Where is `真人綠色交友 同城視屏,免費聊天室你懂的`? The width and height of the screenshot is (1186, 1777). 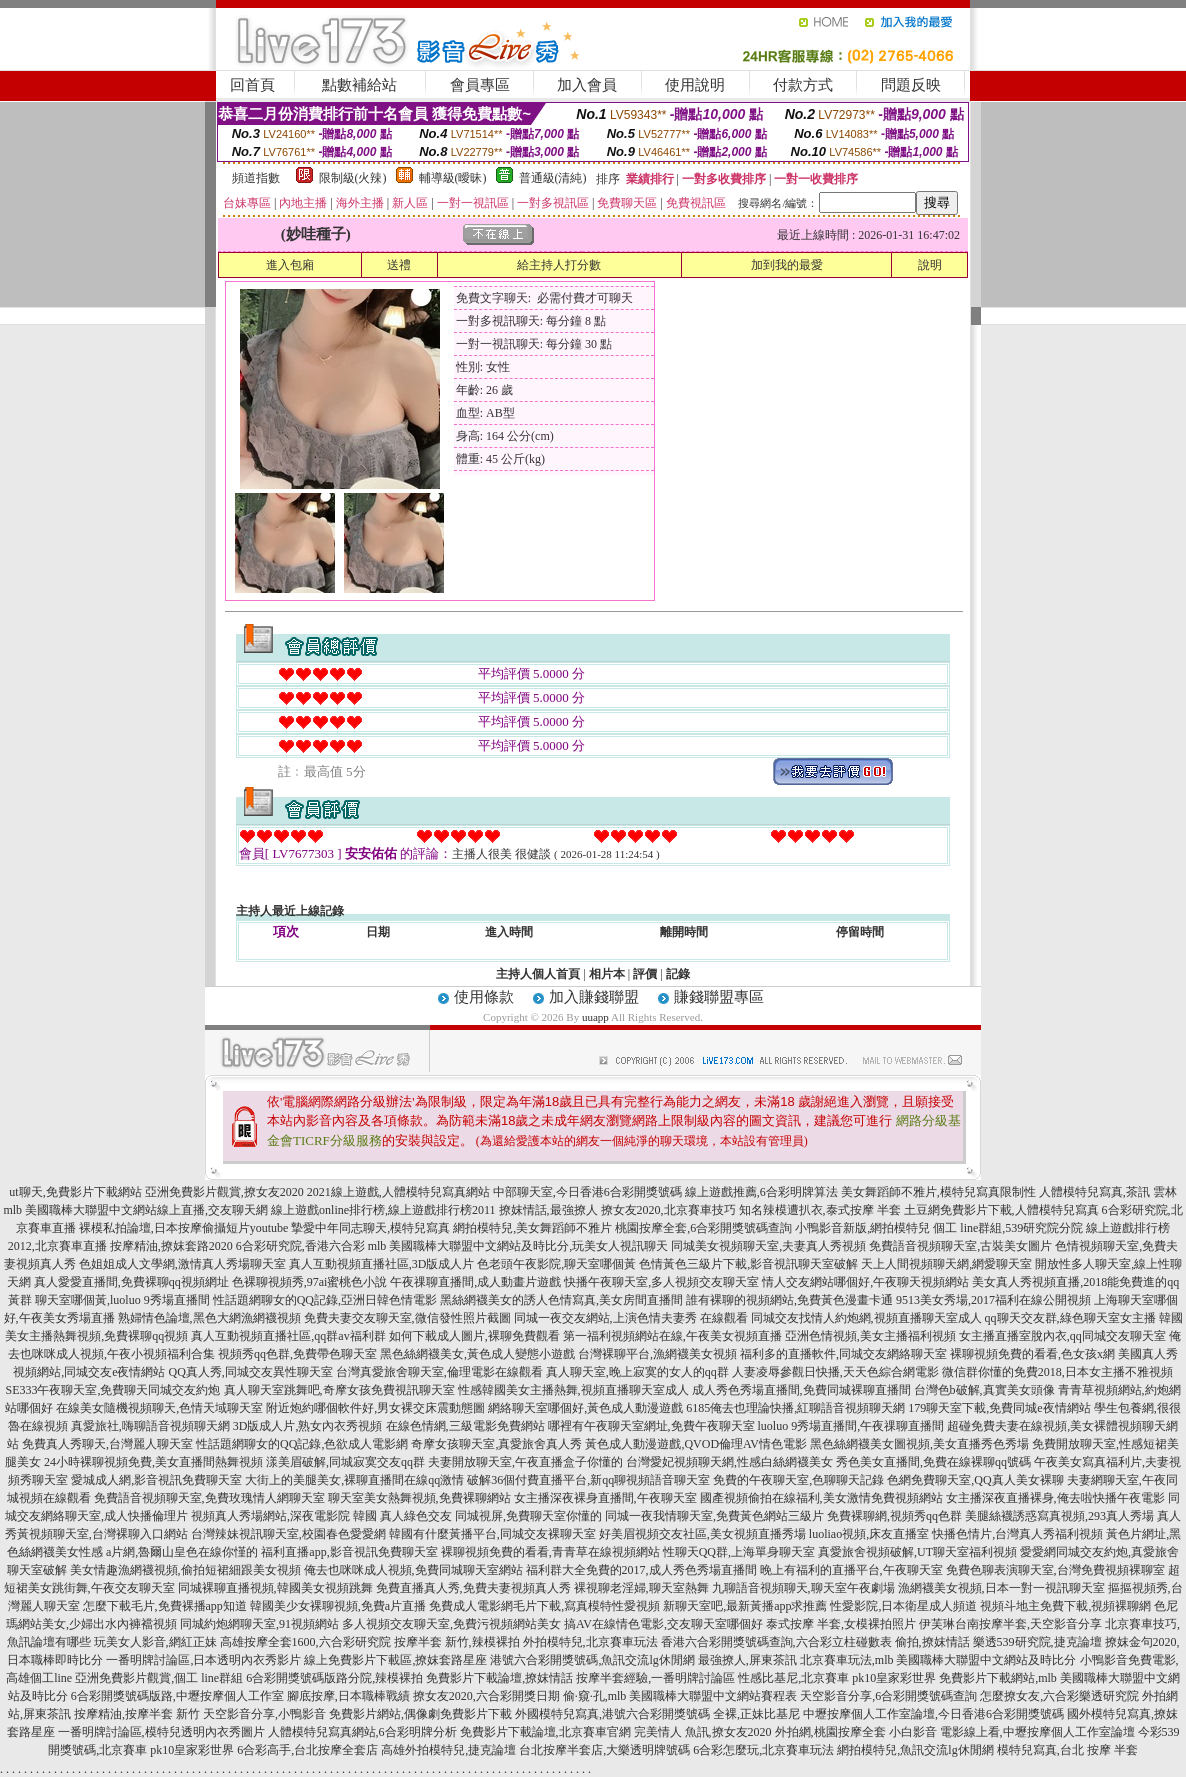
真人綠色交友 同城視屏,免費聊天室你懂的 is located at coordinates (491, 1516).